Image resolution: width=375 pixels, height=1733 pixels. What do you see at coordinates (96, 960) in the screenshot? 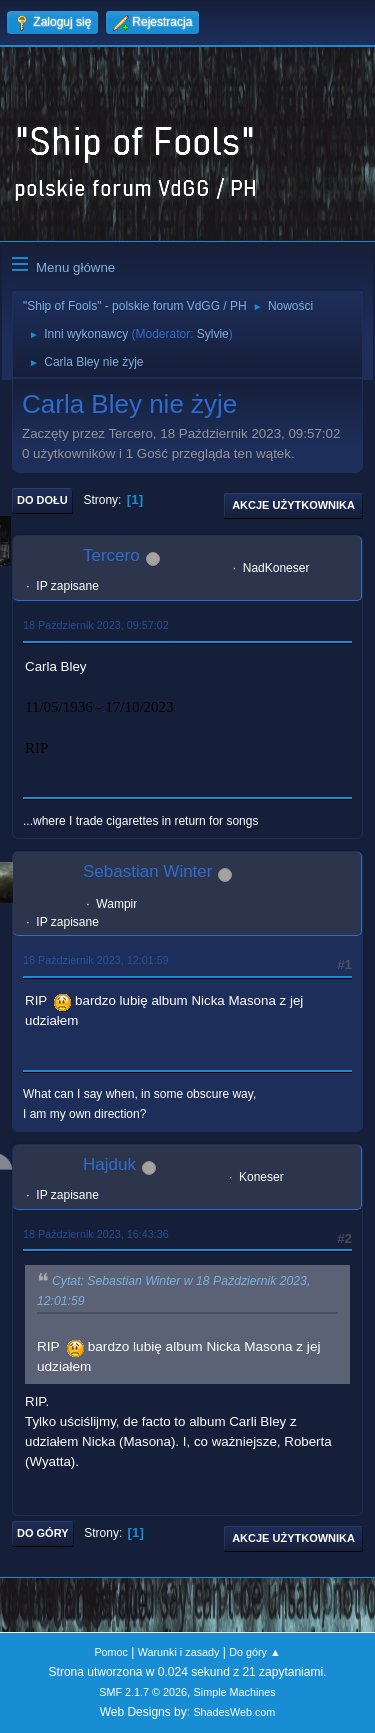
I see `18 Październik 2023, 12:01:59` at bounding box center [96, 960].